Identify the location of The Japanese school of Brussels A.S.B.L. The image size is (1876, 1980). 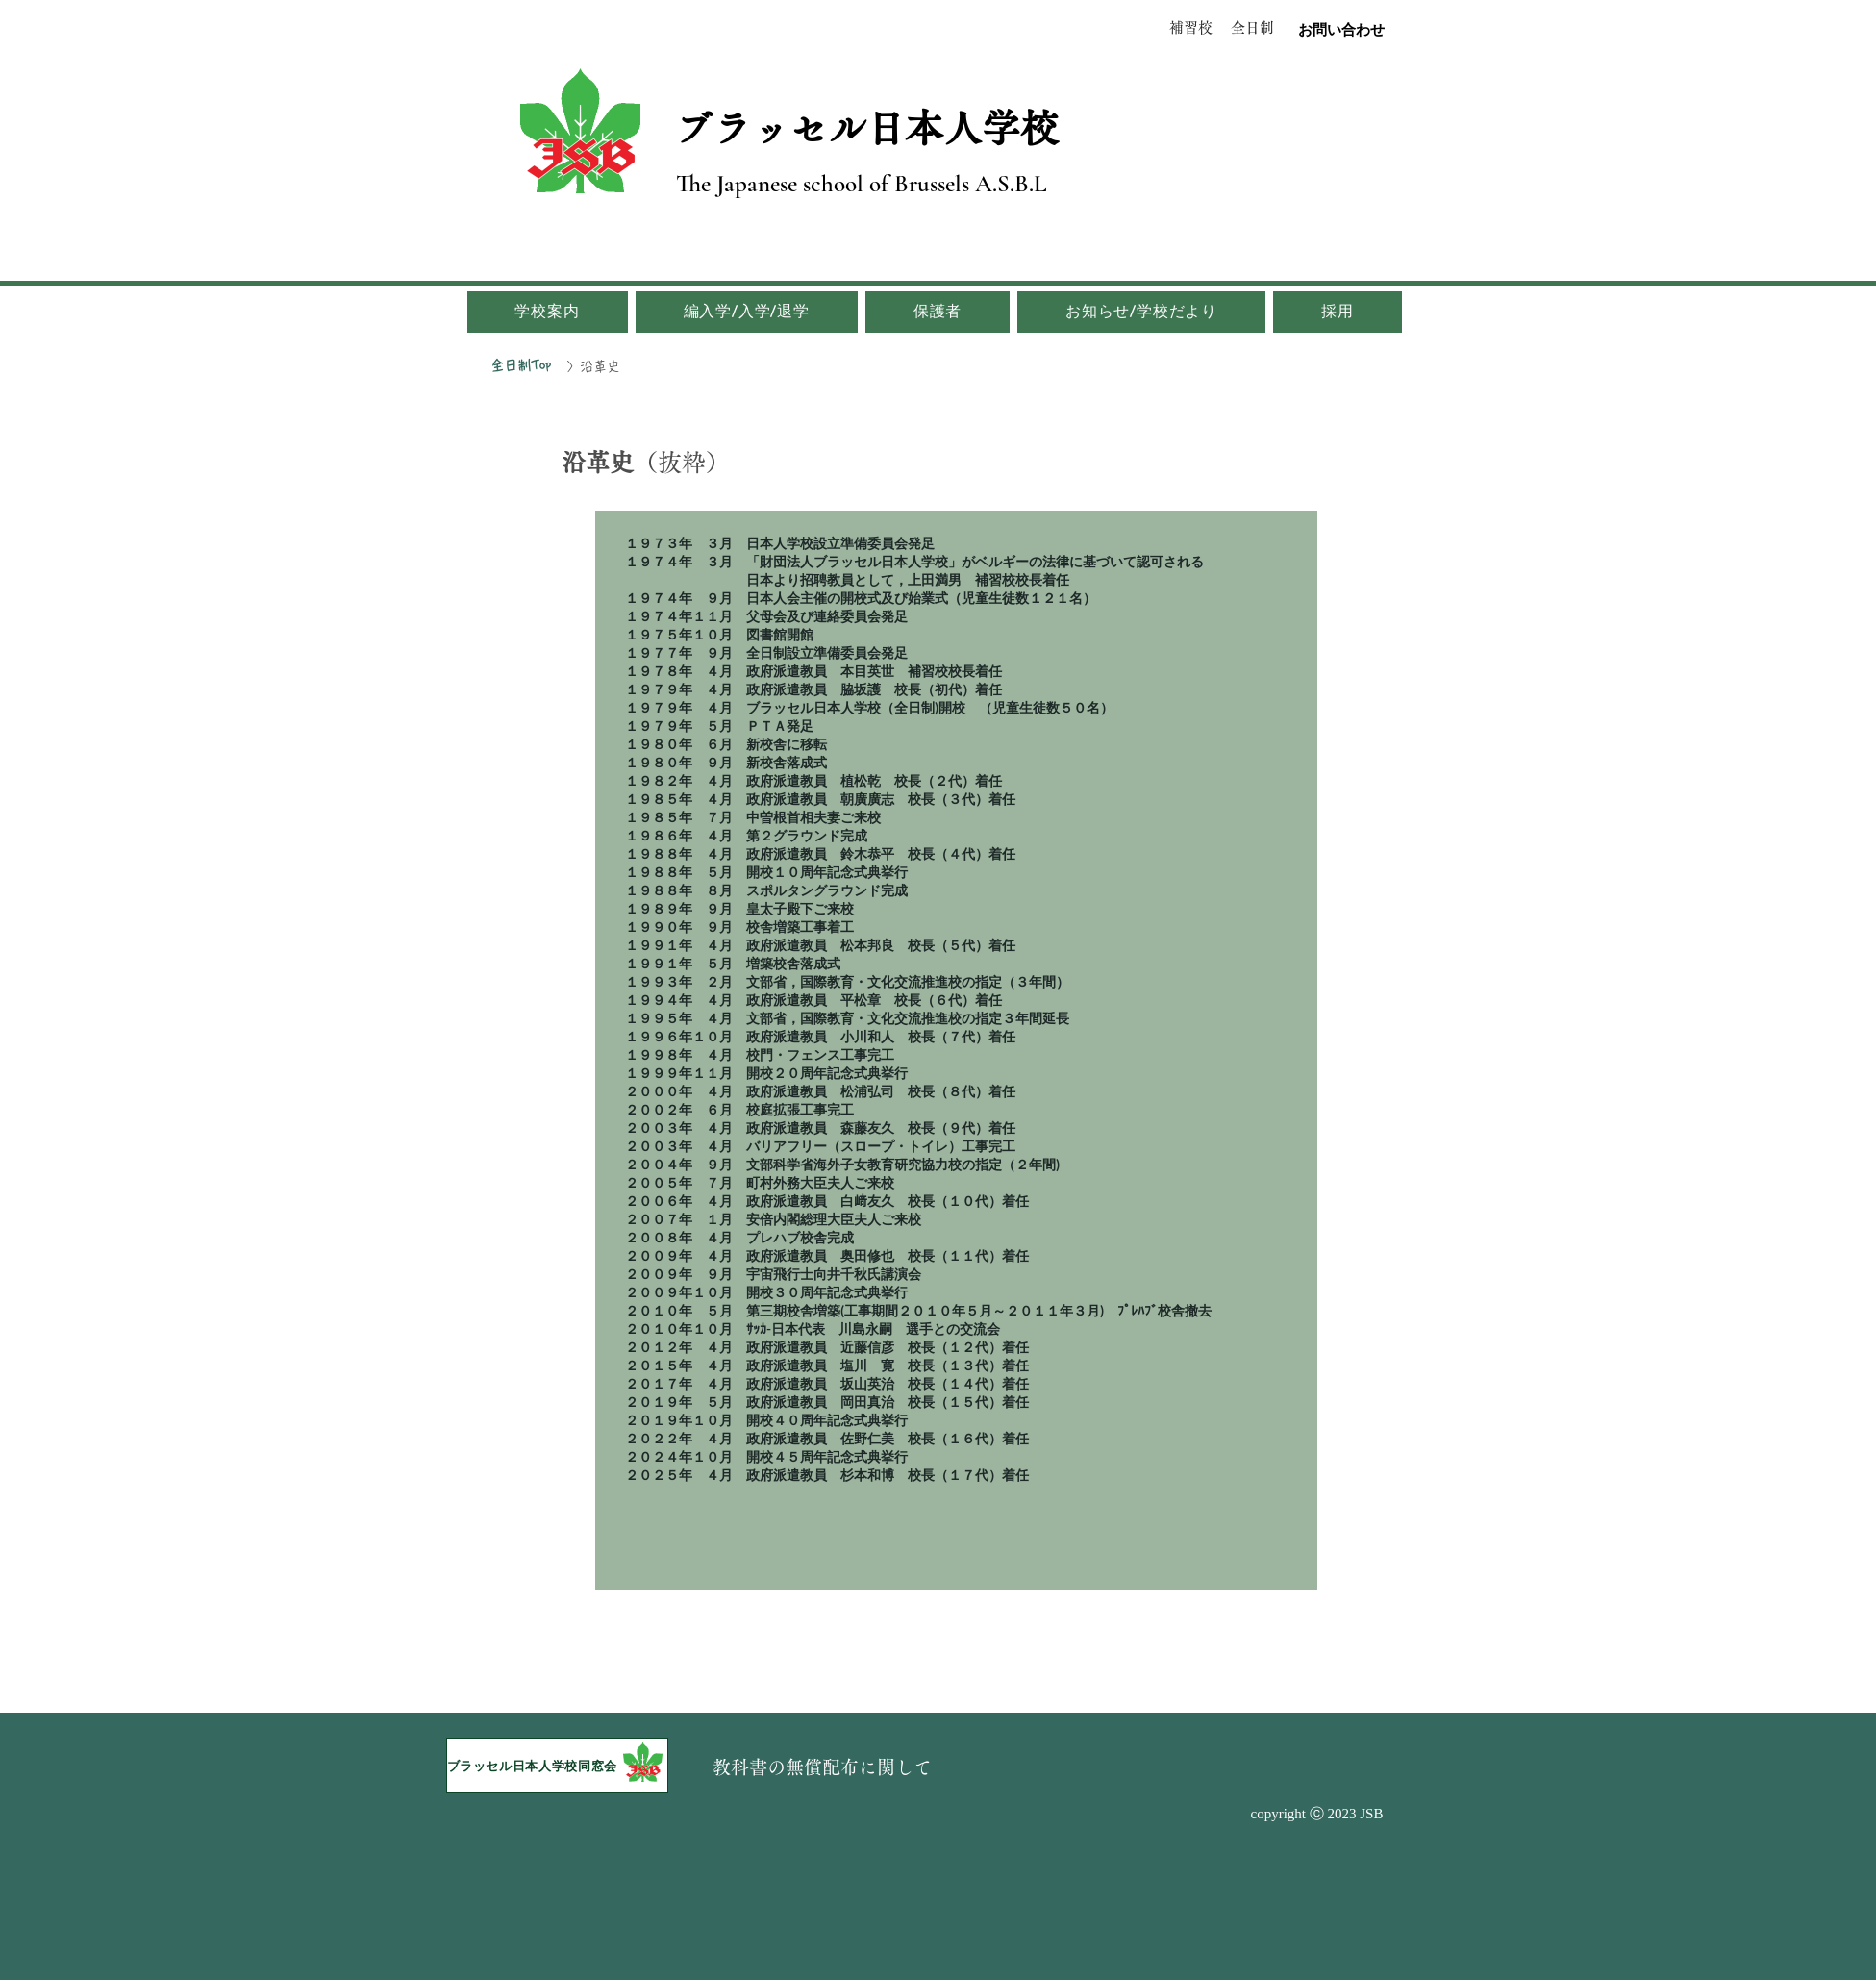
(861, 183).